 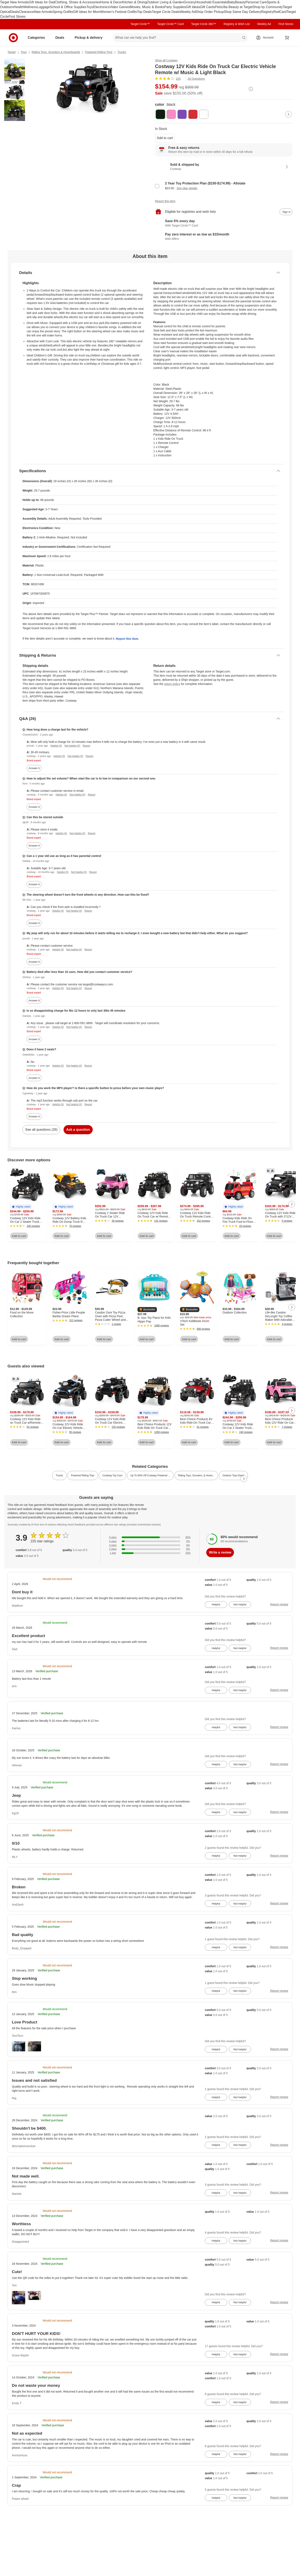 What do you see at coordinates (170, 24) in the screenshot?
I see `Target Circle™ Card` at bounding box center [170, 24].